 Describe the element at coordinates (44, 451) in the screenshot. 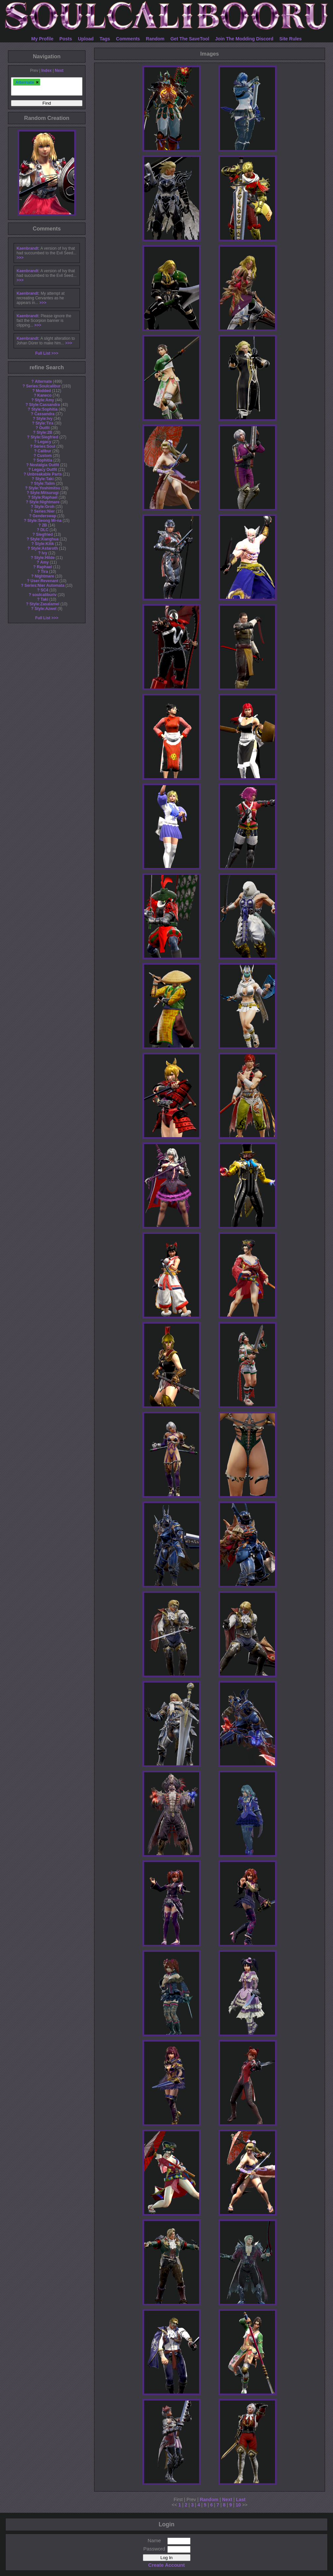

I see `Calibur` at that location.